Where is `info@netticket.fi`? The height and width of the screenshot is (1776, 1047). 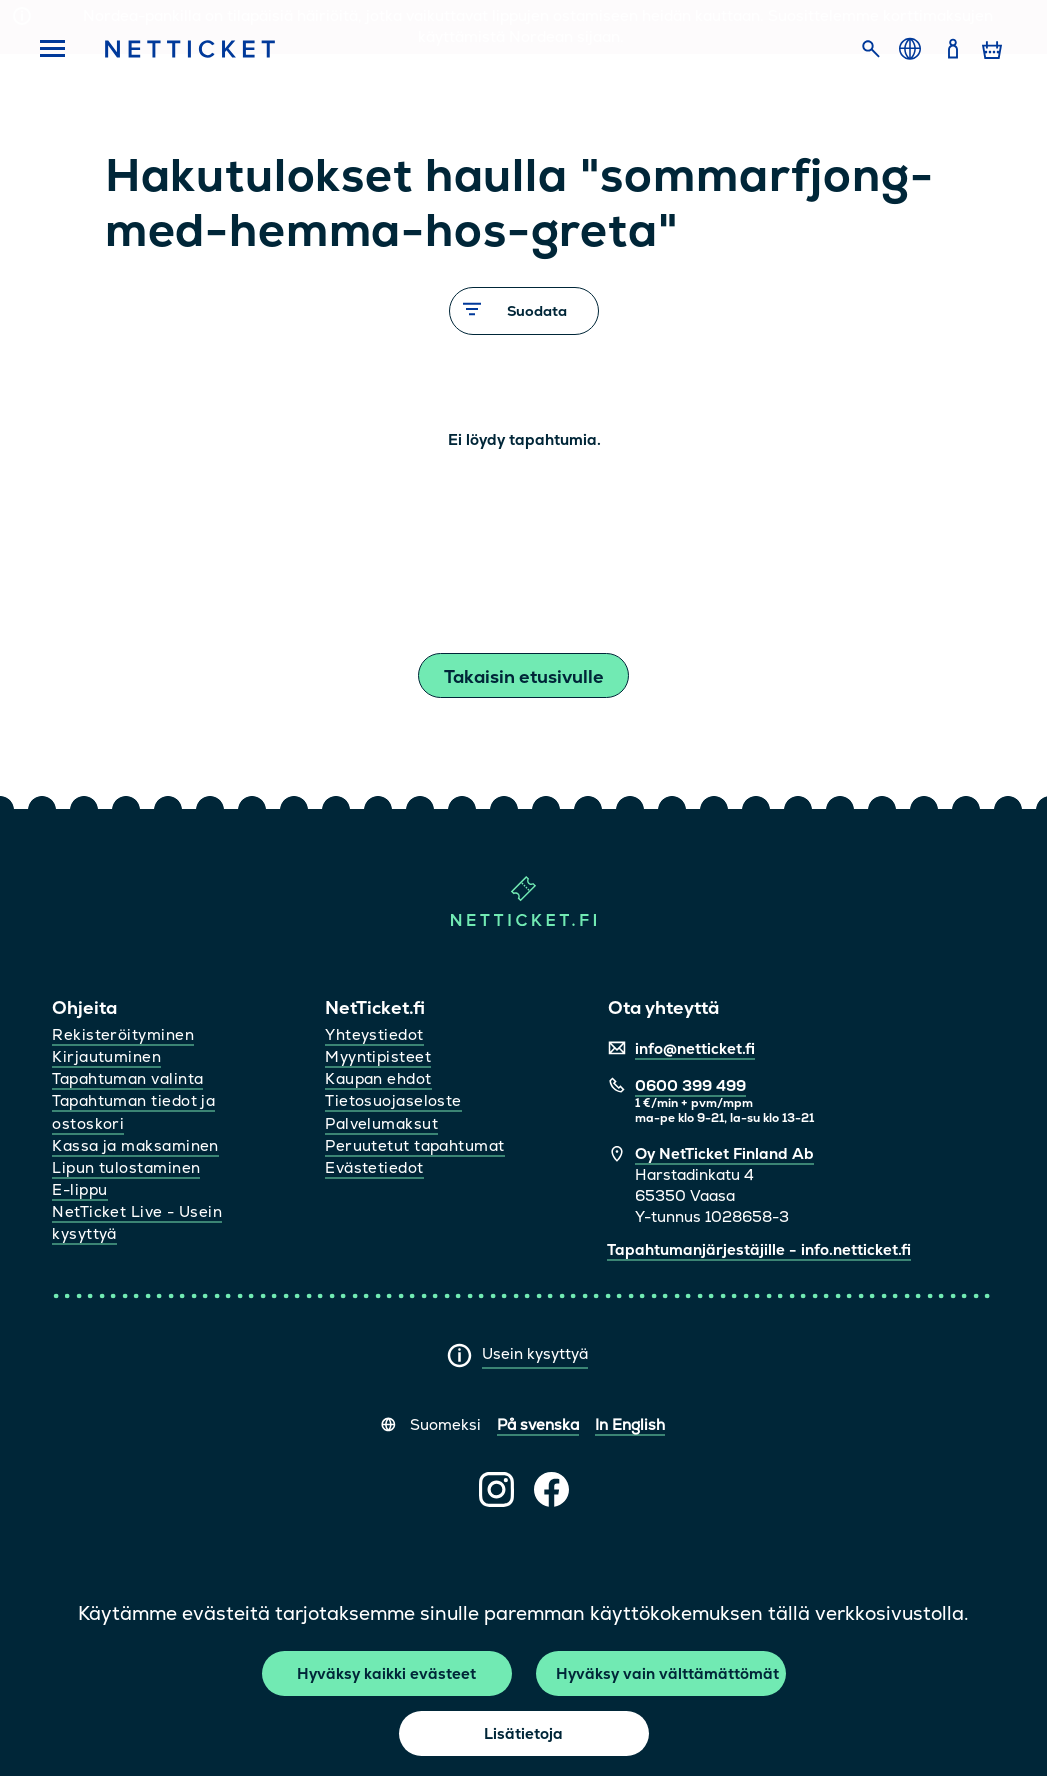 info@netticket.fi is located at coordinates (695, 1048).